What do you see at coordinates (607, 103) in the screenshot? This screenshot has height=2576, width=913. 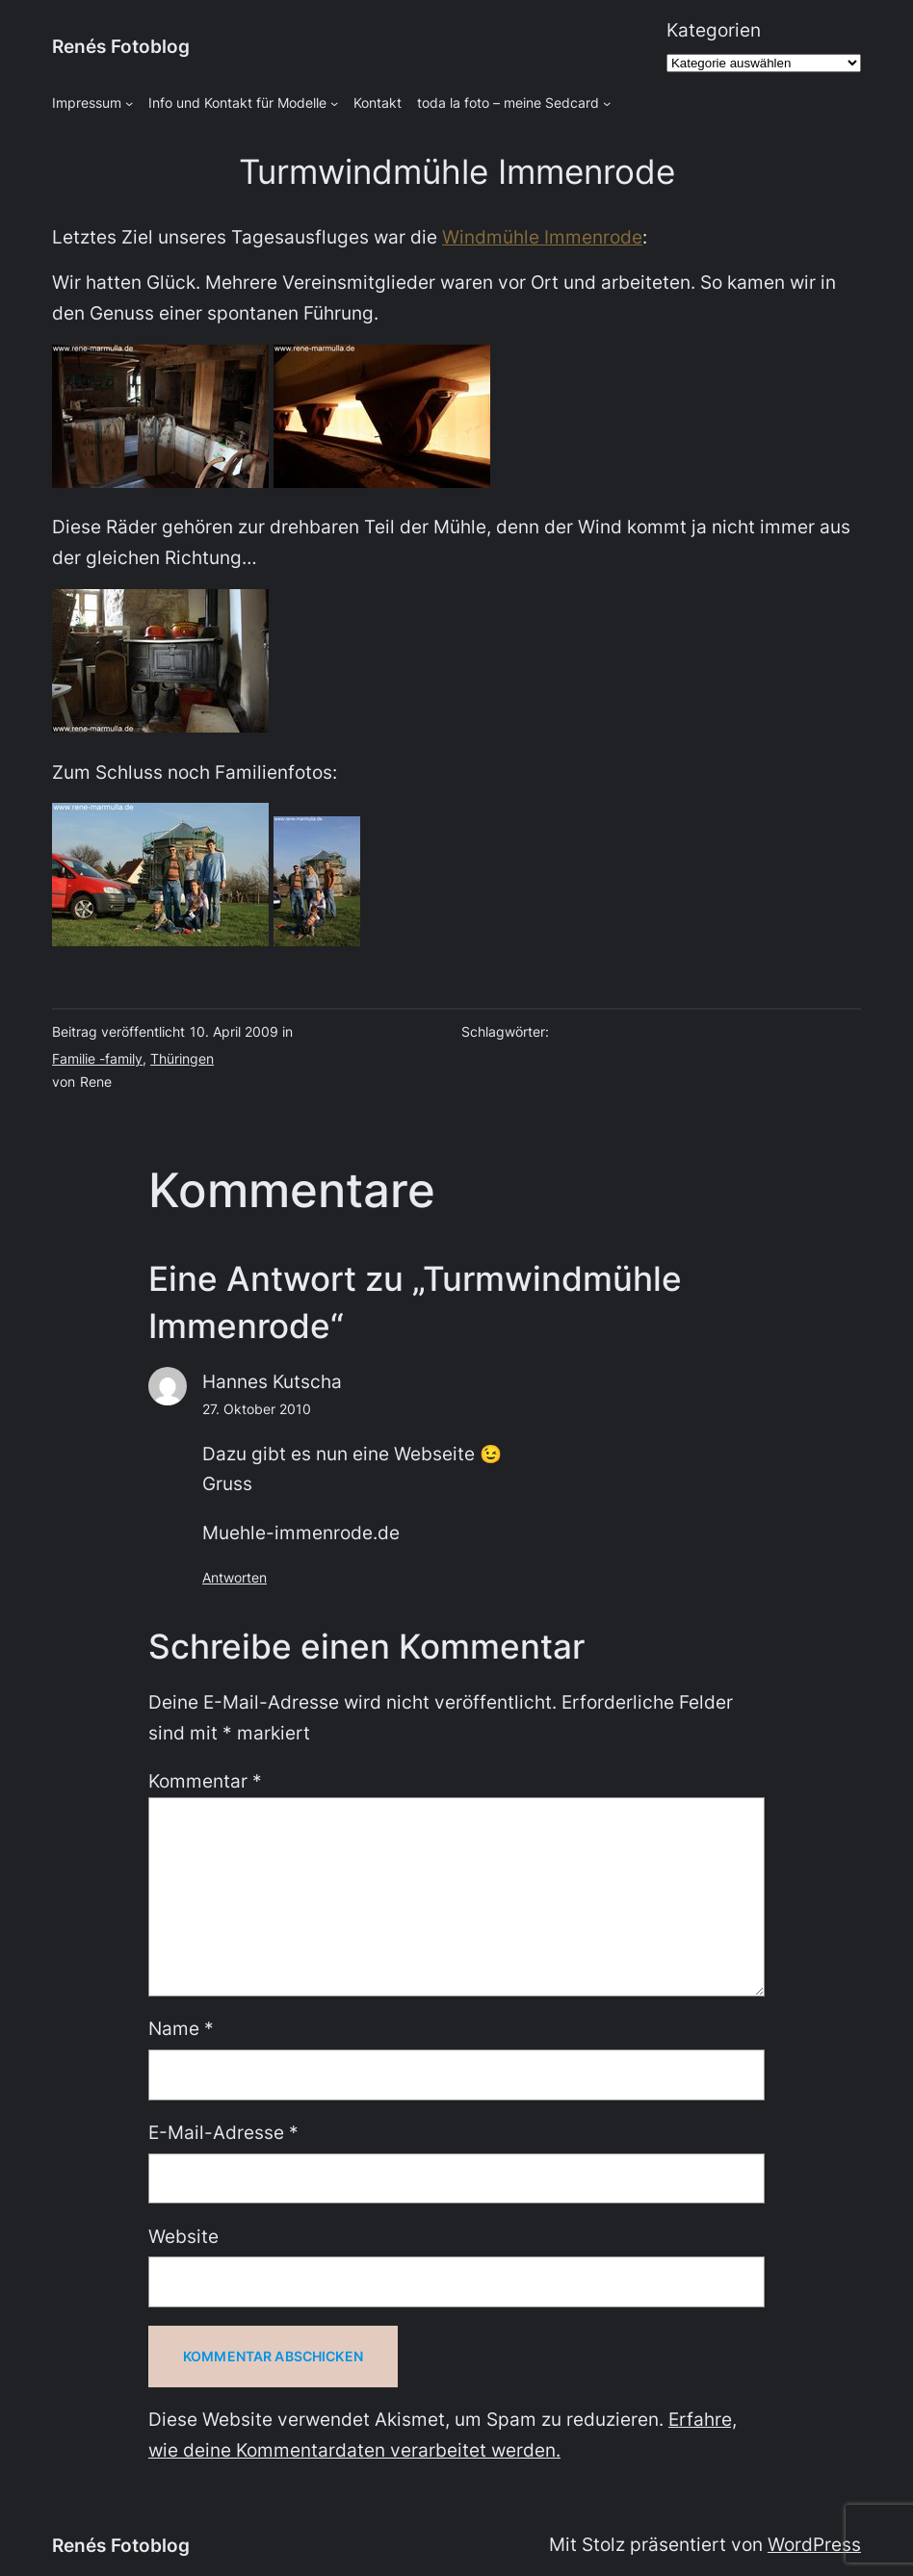 I see `[Untermenü von toda la foto - meine Sedcard]` at bounding box center [607, 103].